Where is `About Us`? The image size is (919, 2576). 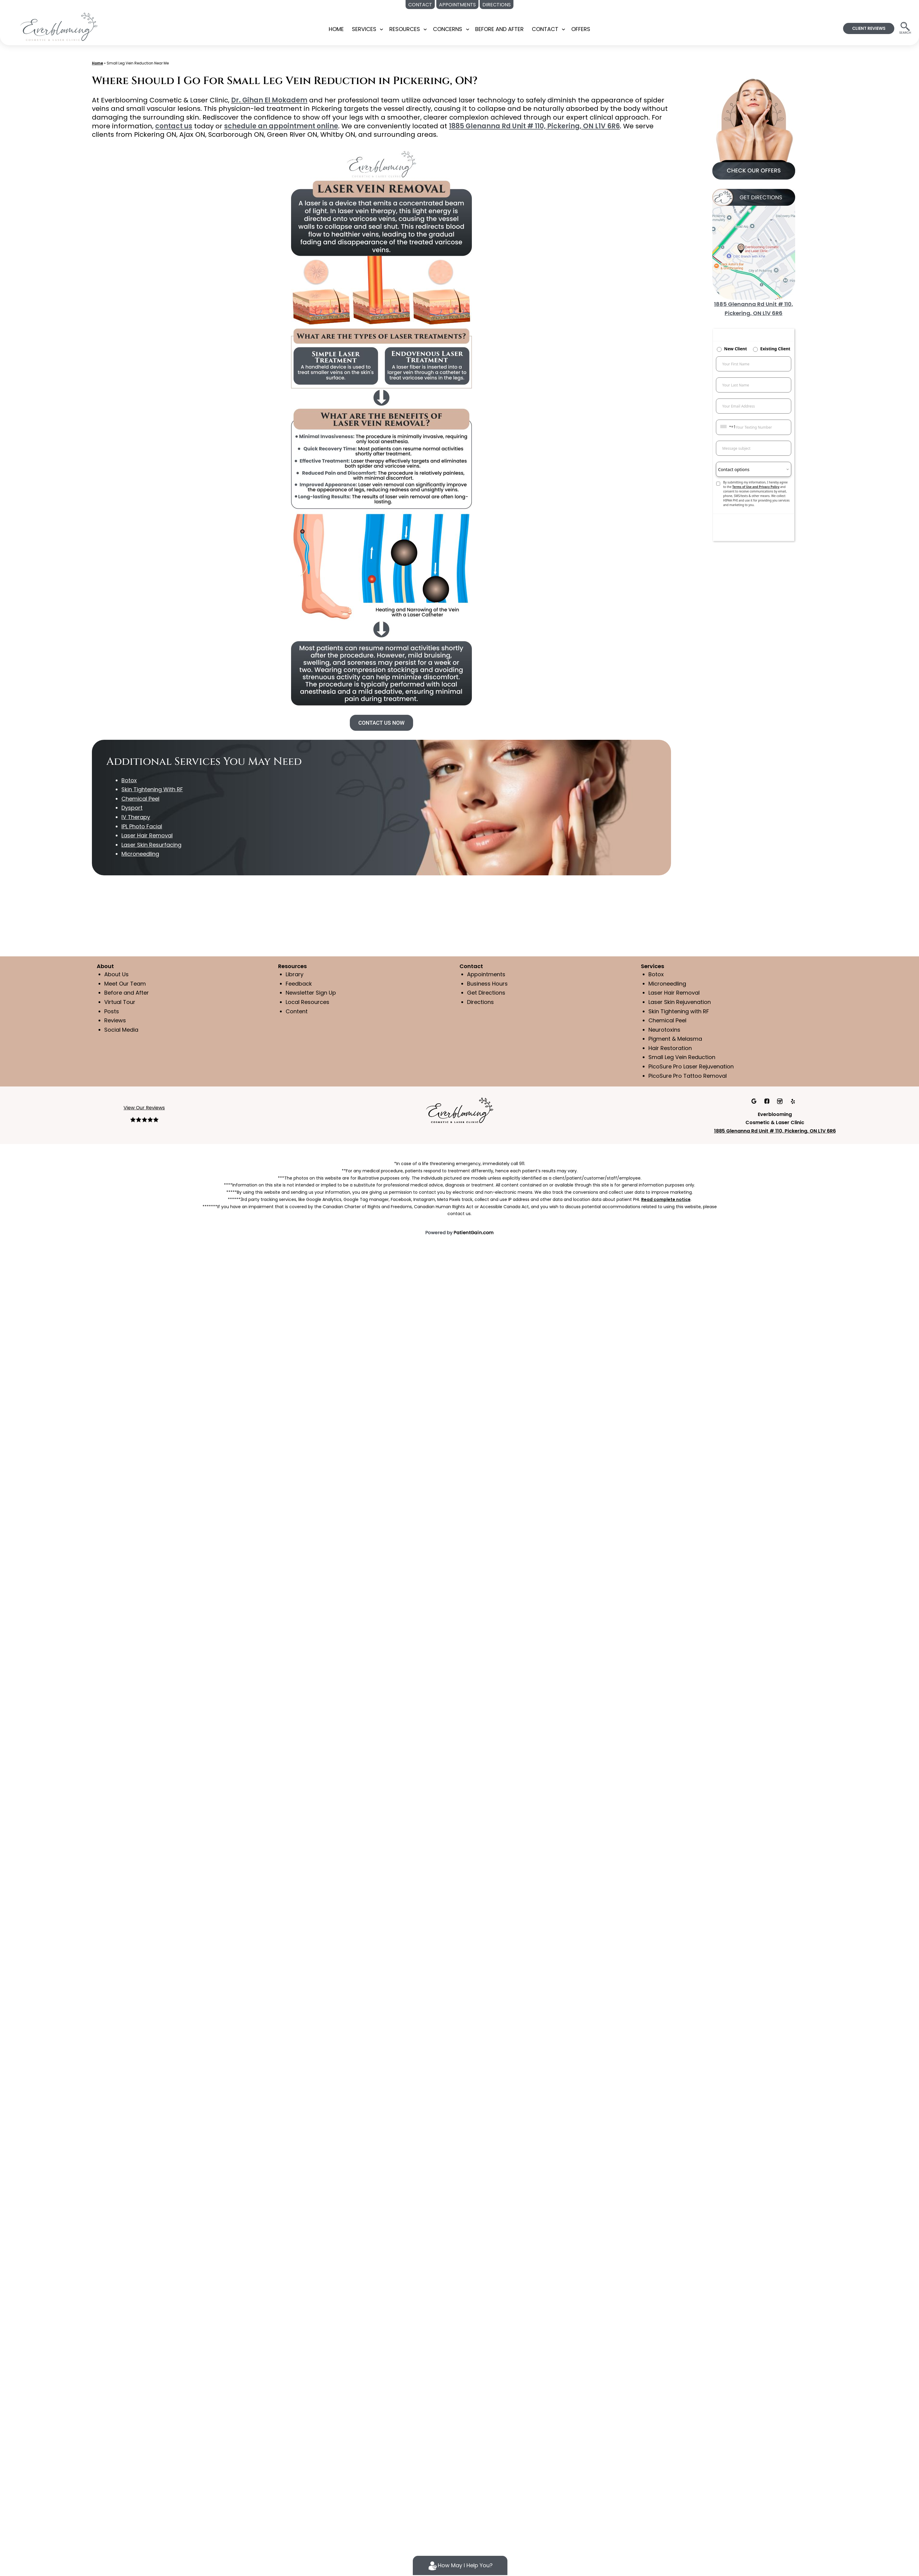 About Us is located at coordinates (116, 974).